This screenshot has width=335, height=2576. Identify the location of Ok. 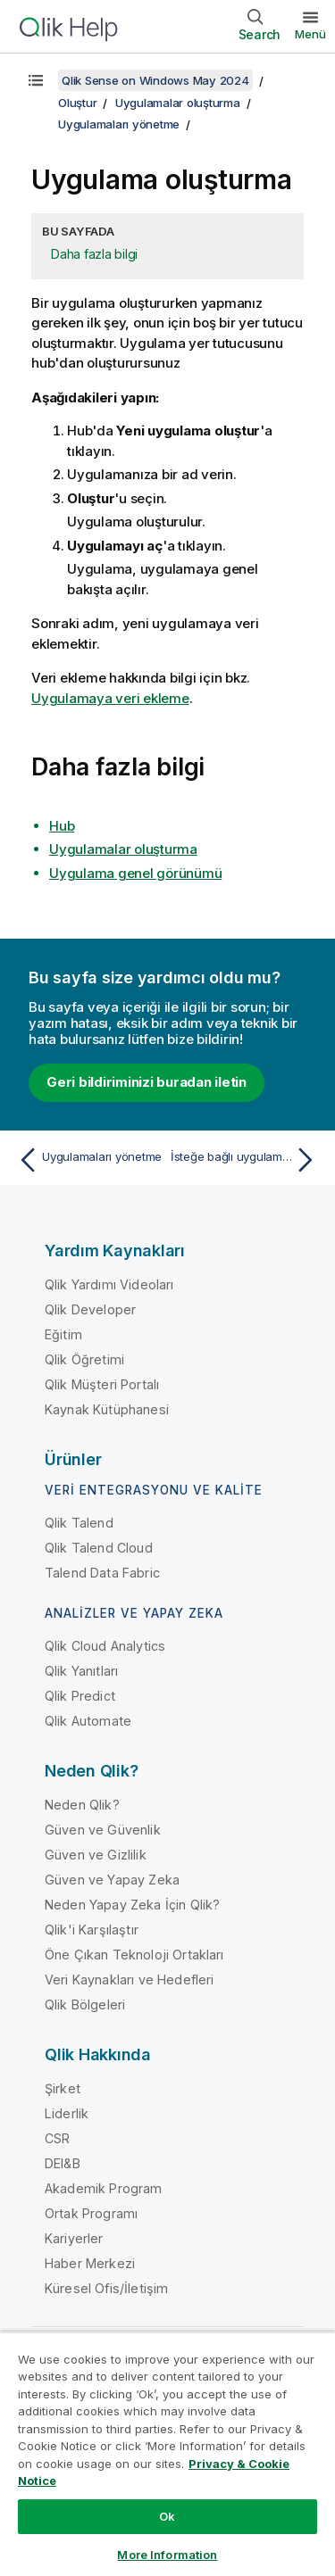
(167, 2516).